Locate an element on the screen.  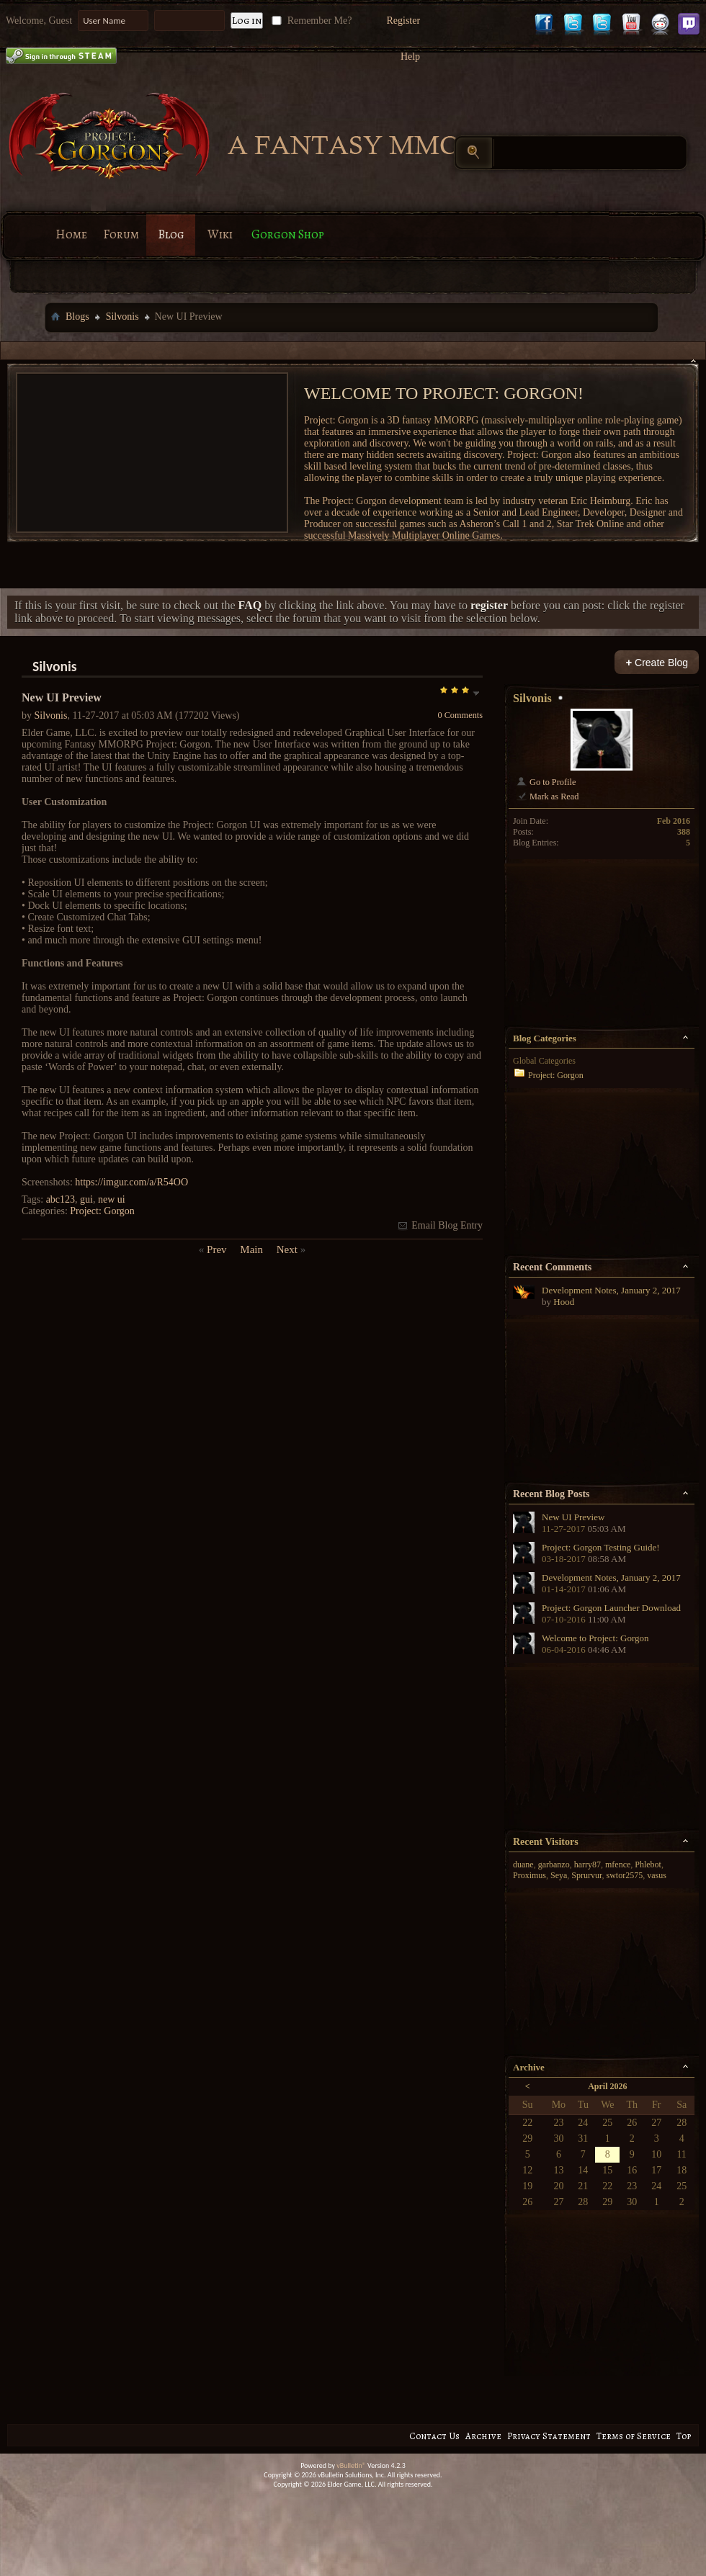
Wiki is located at coordinates (220, 234).